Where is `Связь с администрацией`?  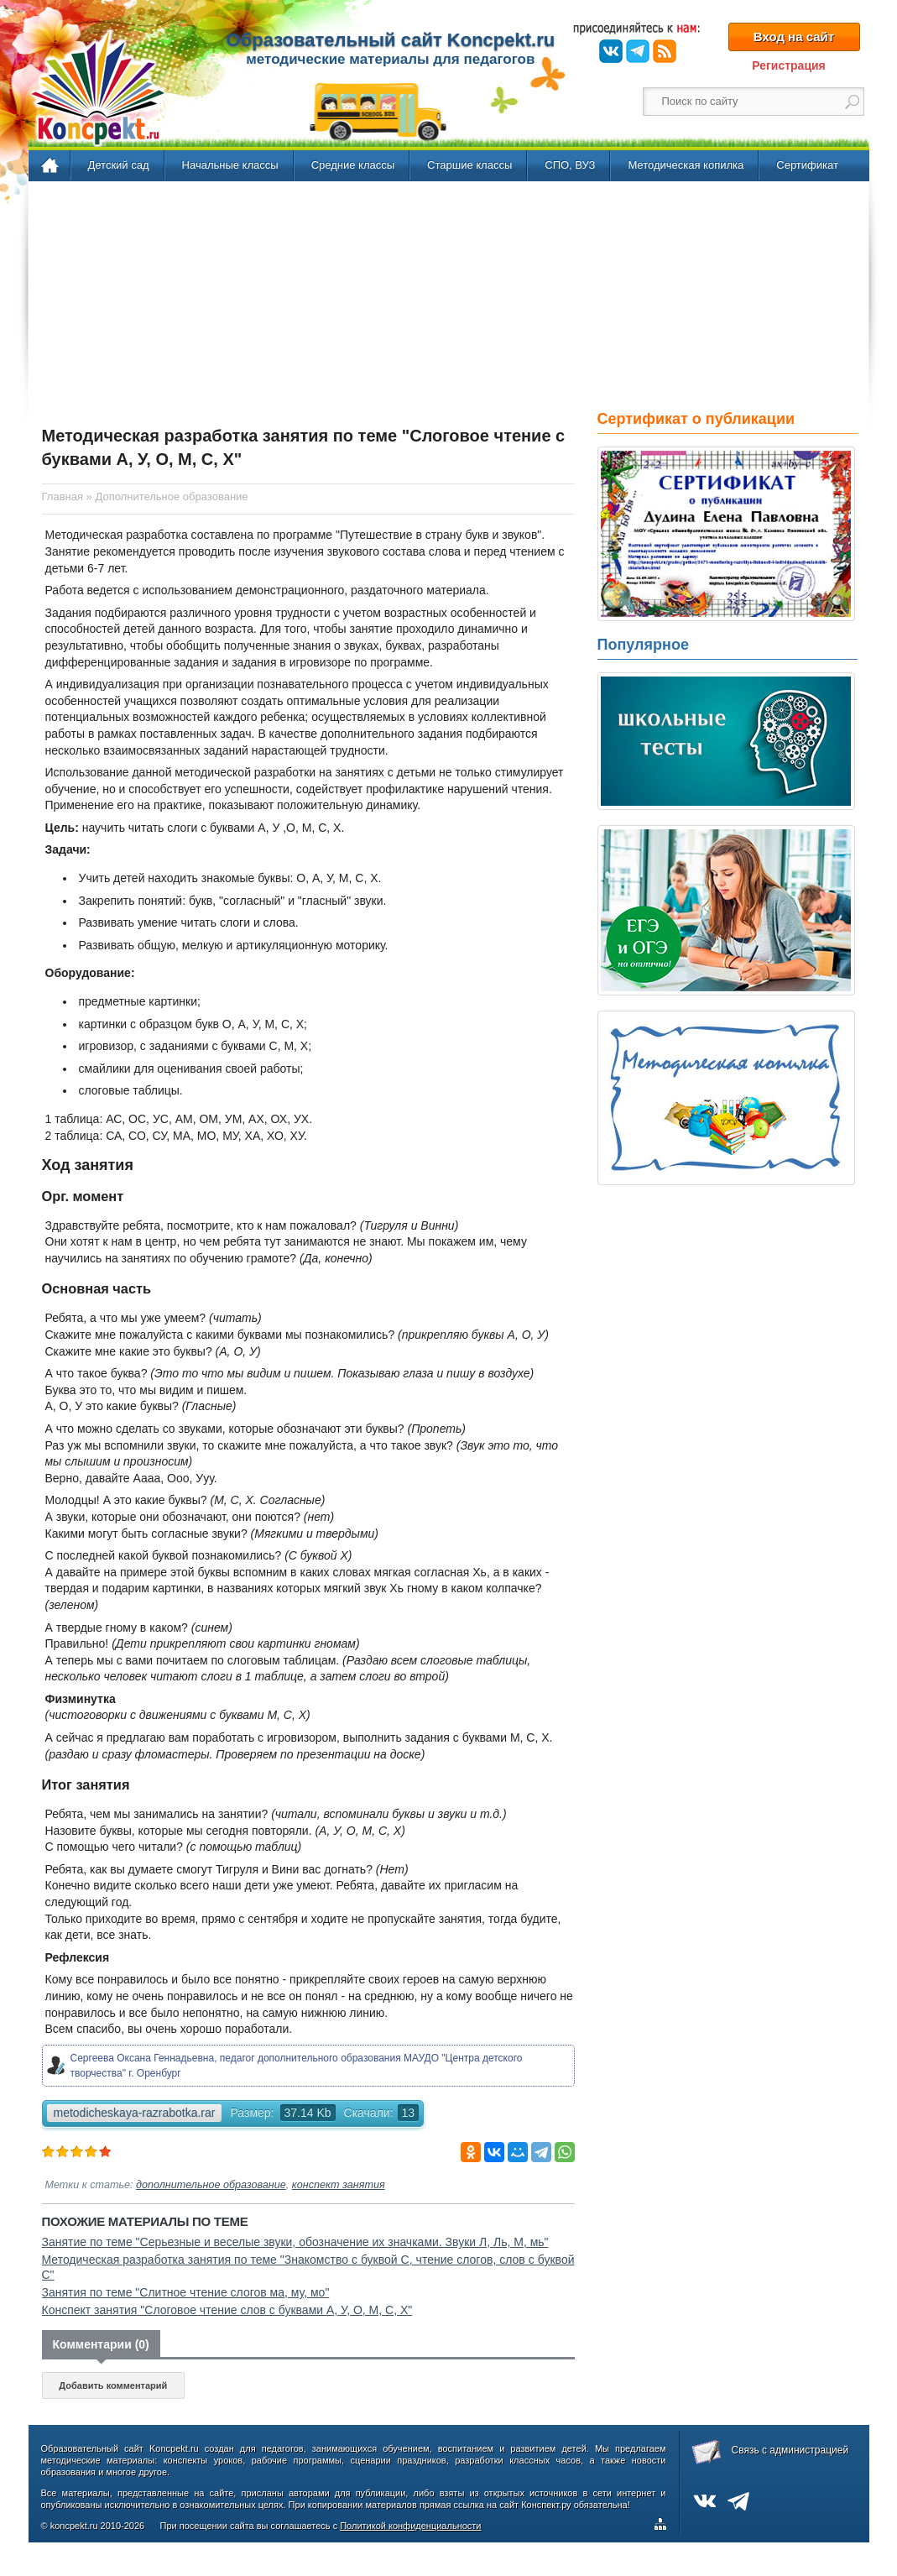 Связь с администрацией is located at coordinates (790, 2450).